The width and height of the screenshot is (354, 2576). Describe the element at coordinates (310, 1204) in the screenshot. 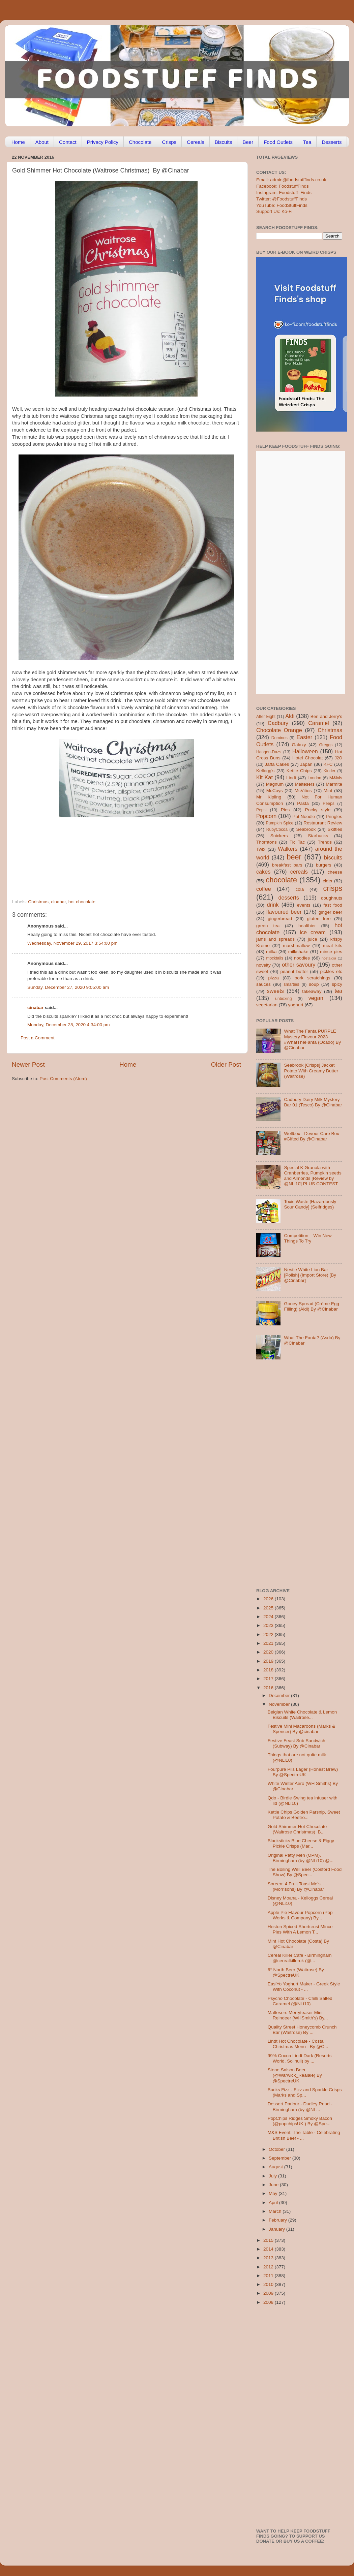

I see `Toxic Waste [Hazardously Sour Candy] (Selfridges)` at that location.